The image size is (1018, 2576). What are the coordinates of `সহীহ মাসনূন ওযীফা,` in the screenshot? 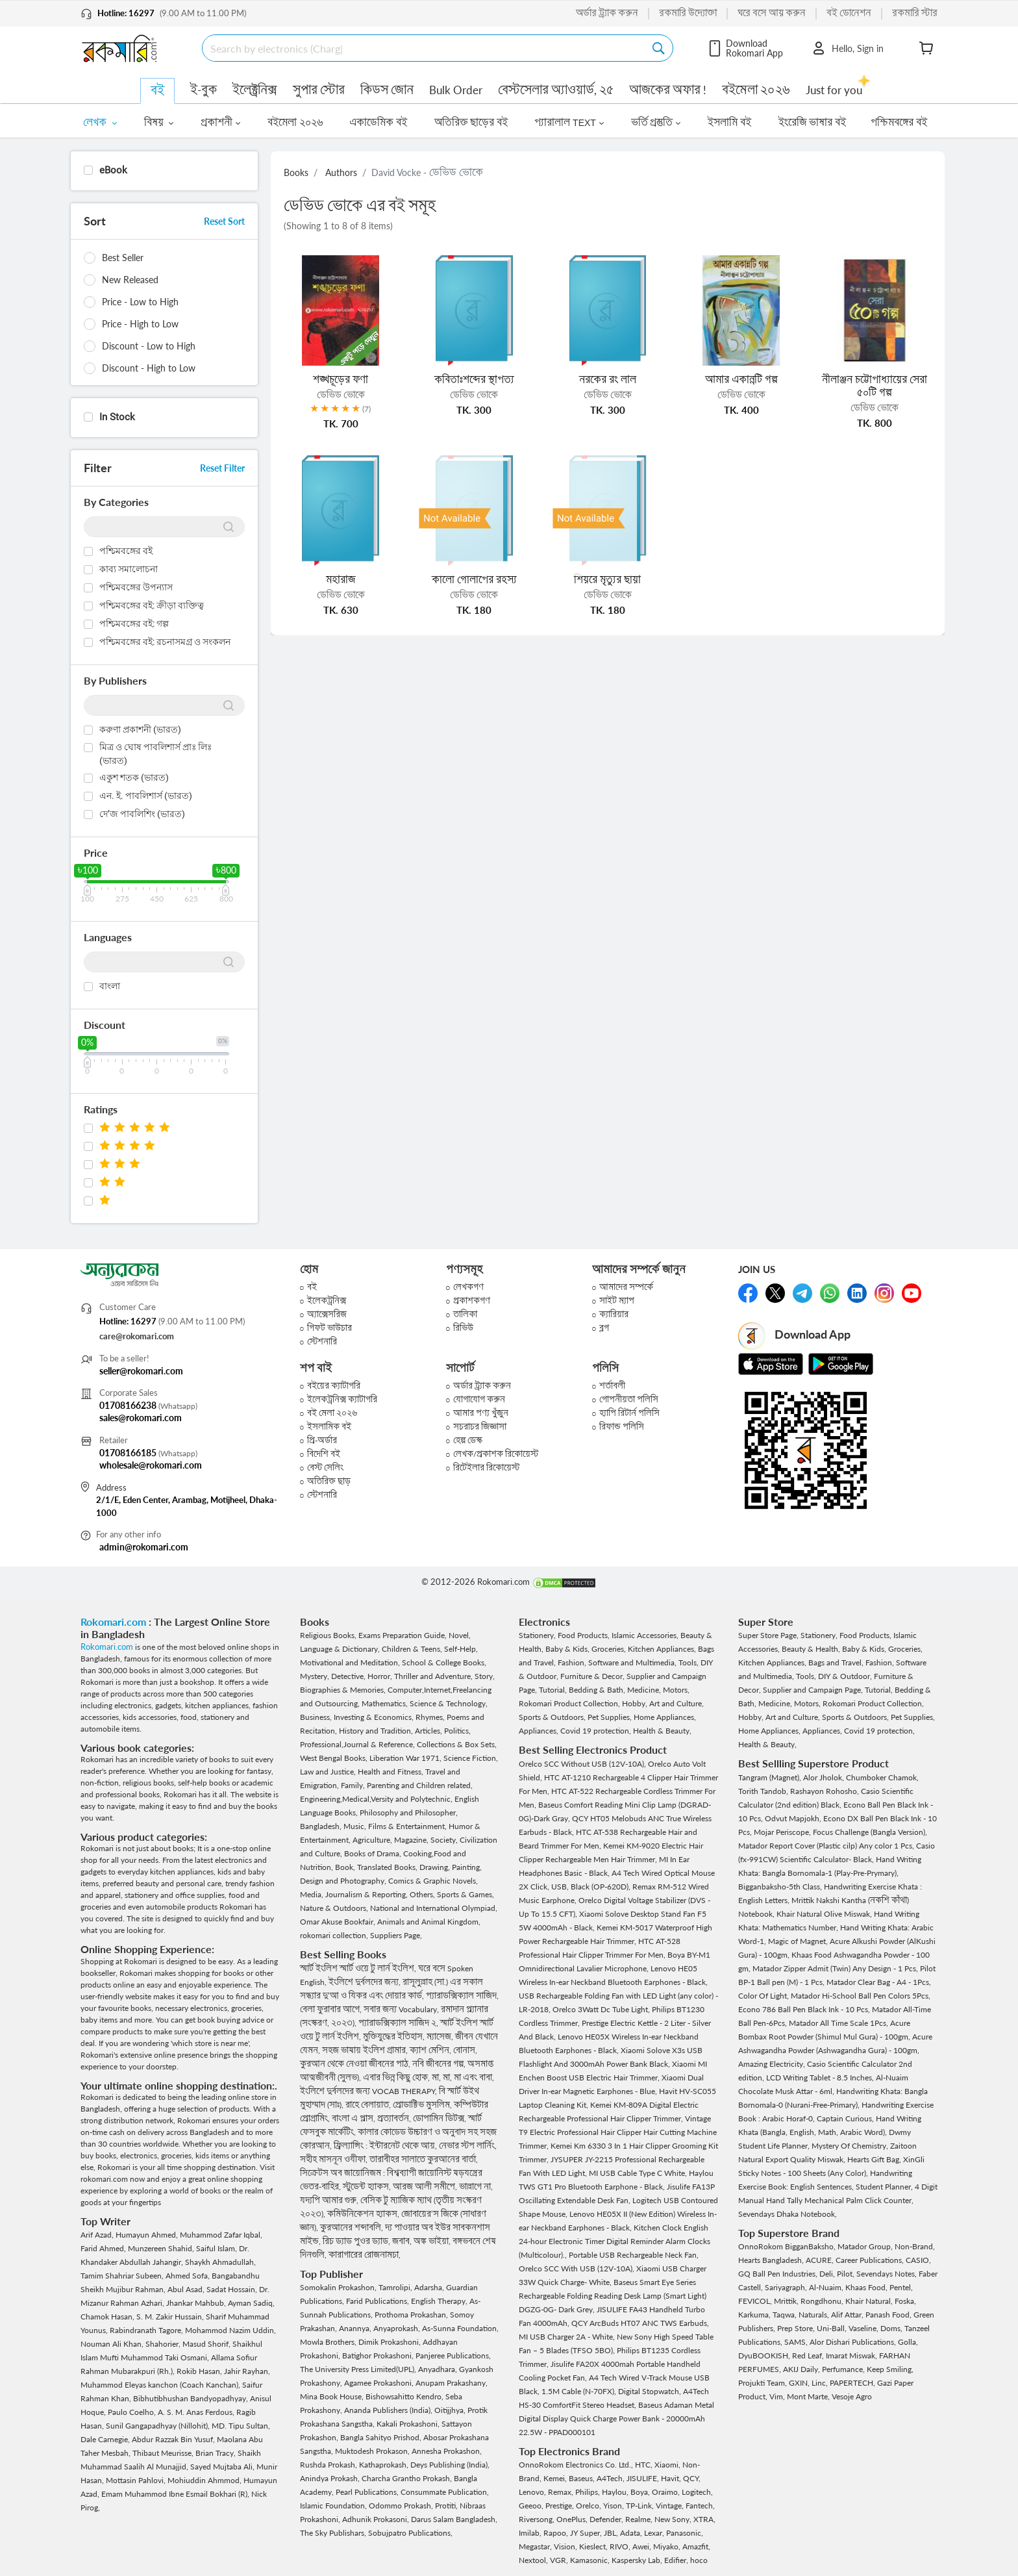 It's located at (334, 2159).